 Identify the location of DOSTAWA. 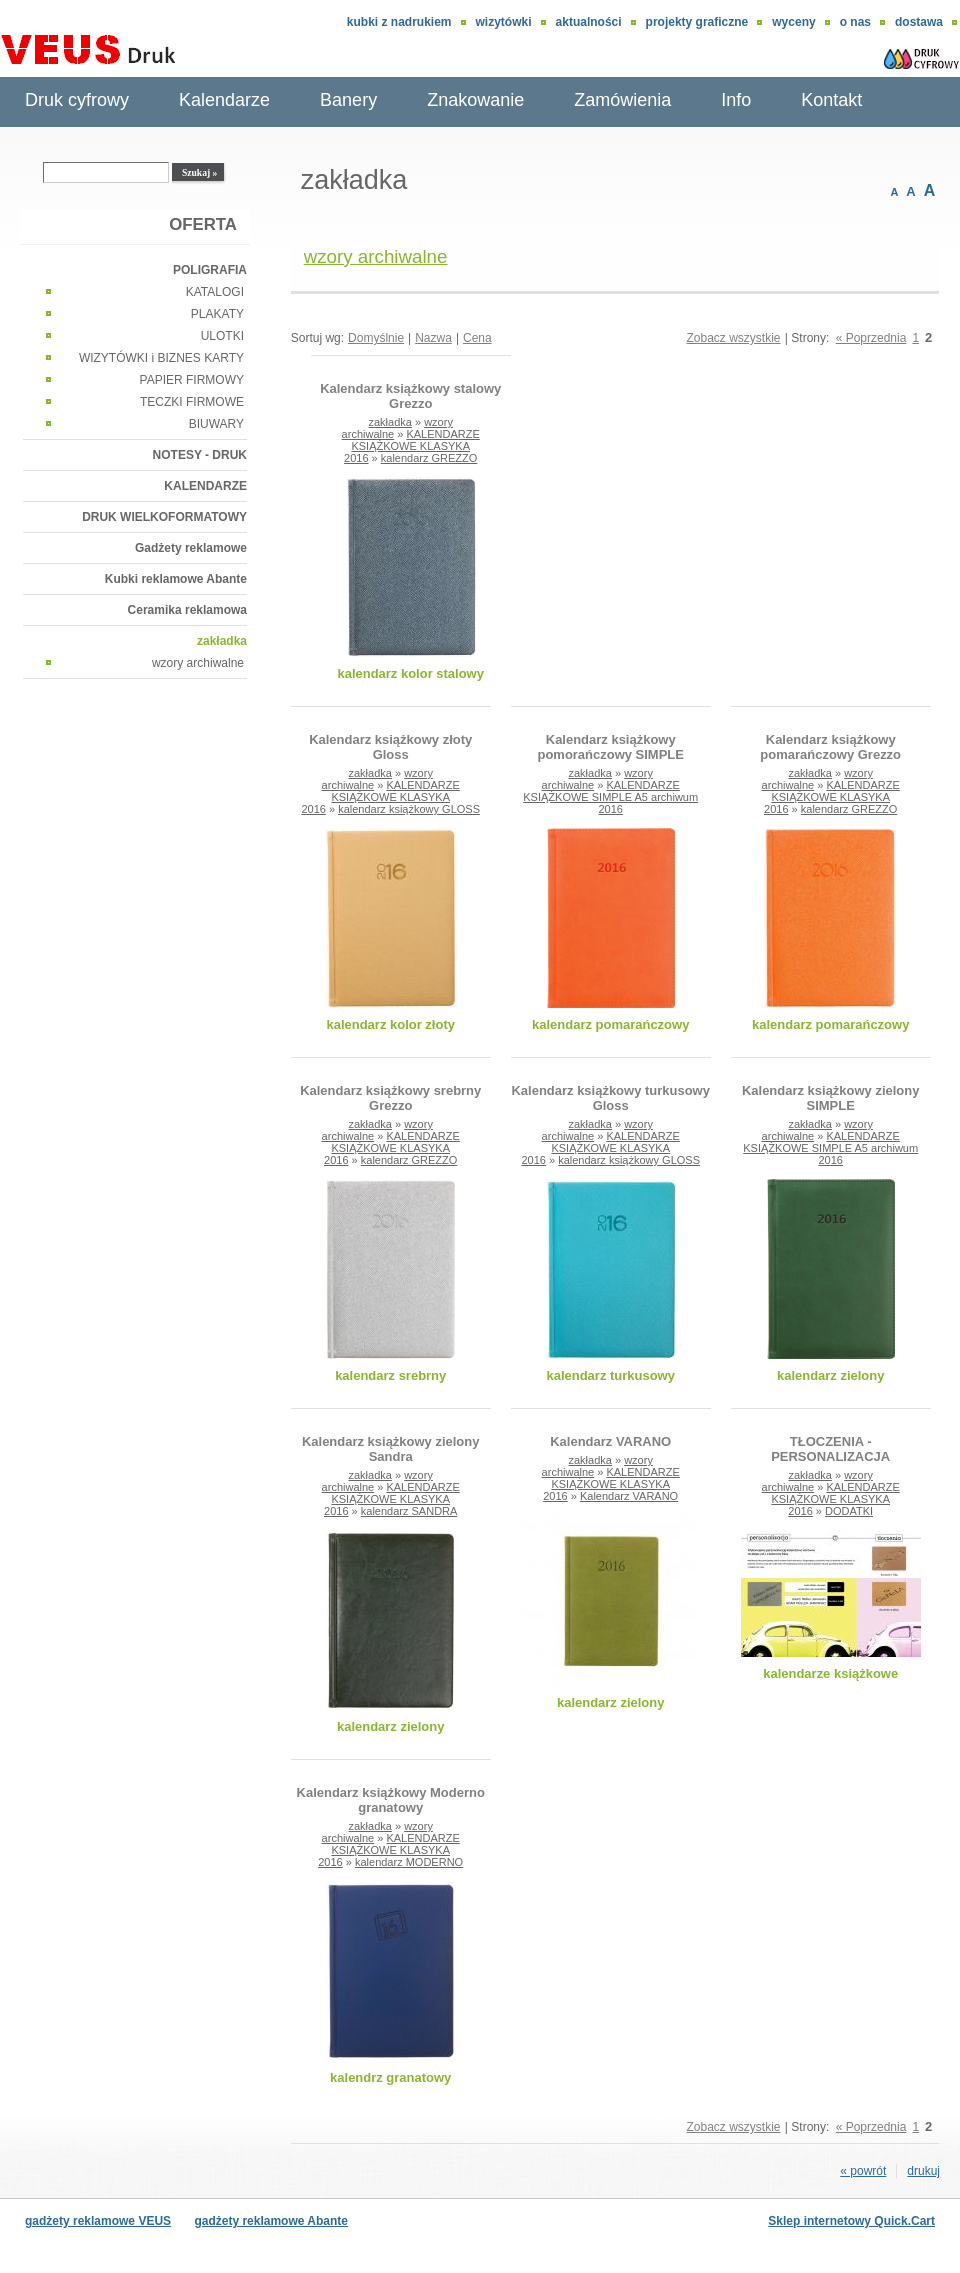
(919, 22).